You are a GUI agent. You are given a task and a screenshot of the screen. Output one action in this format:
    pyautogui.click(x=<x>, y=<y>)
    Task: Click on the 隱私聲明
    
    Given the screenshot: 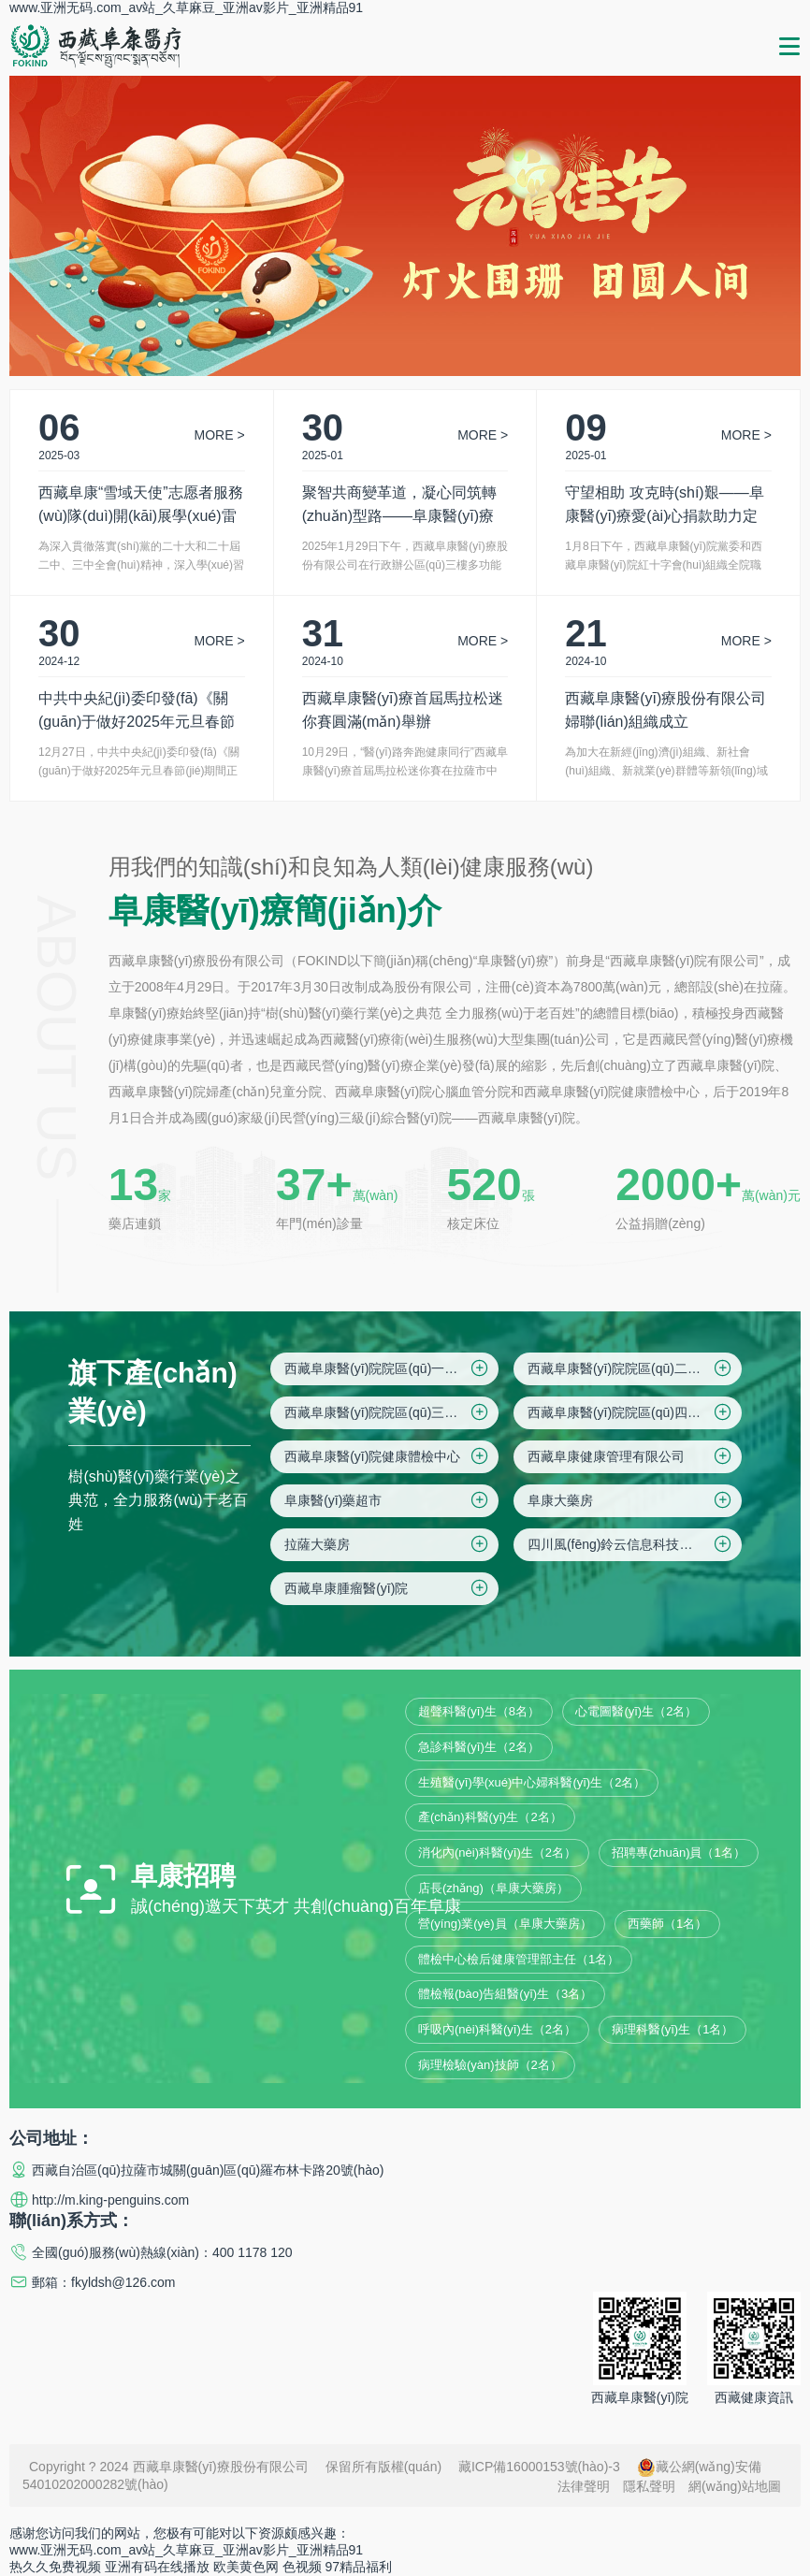 What is the action you would take?
    pyautogui.click(x=649, y=2486)
    